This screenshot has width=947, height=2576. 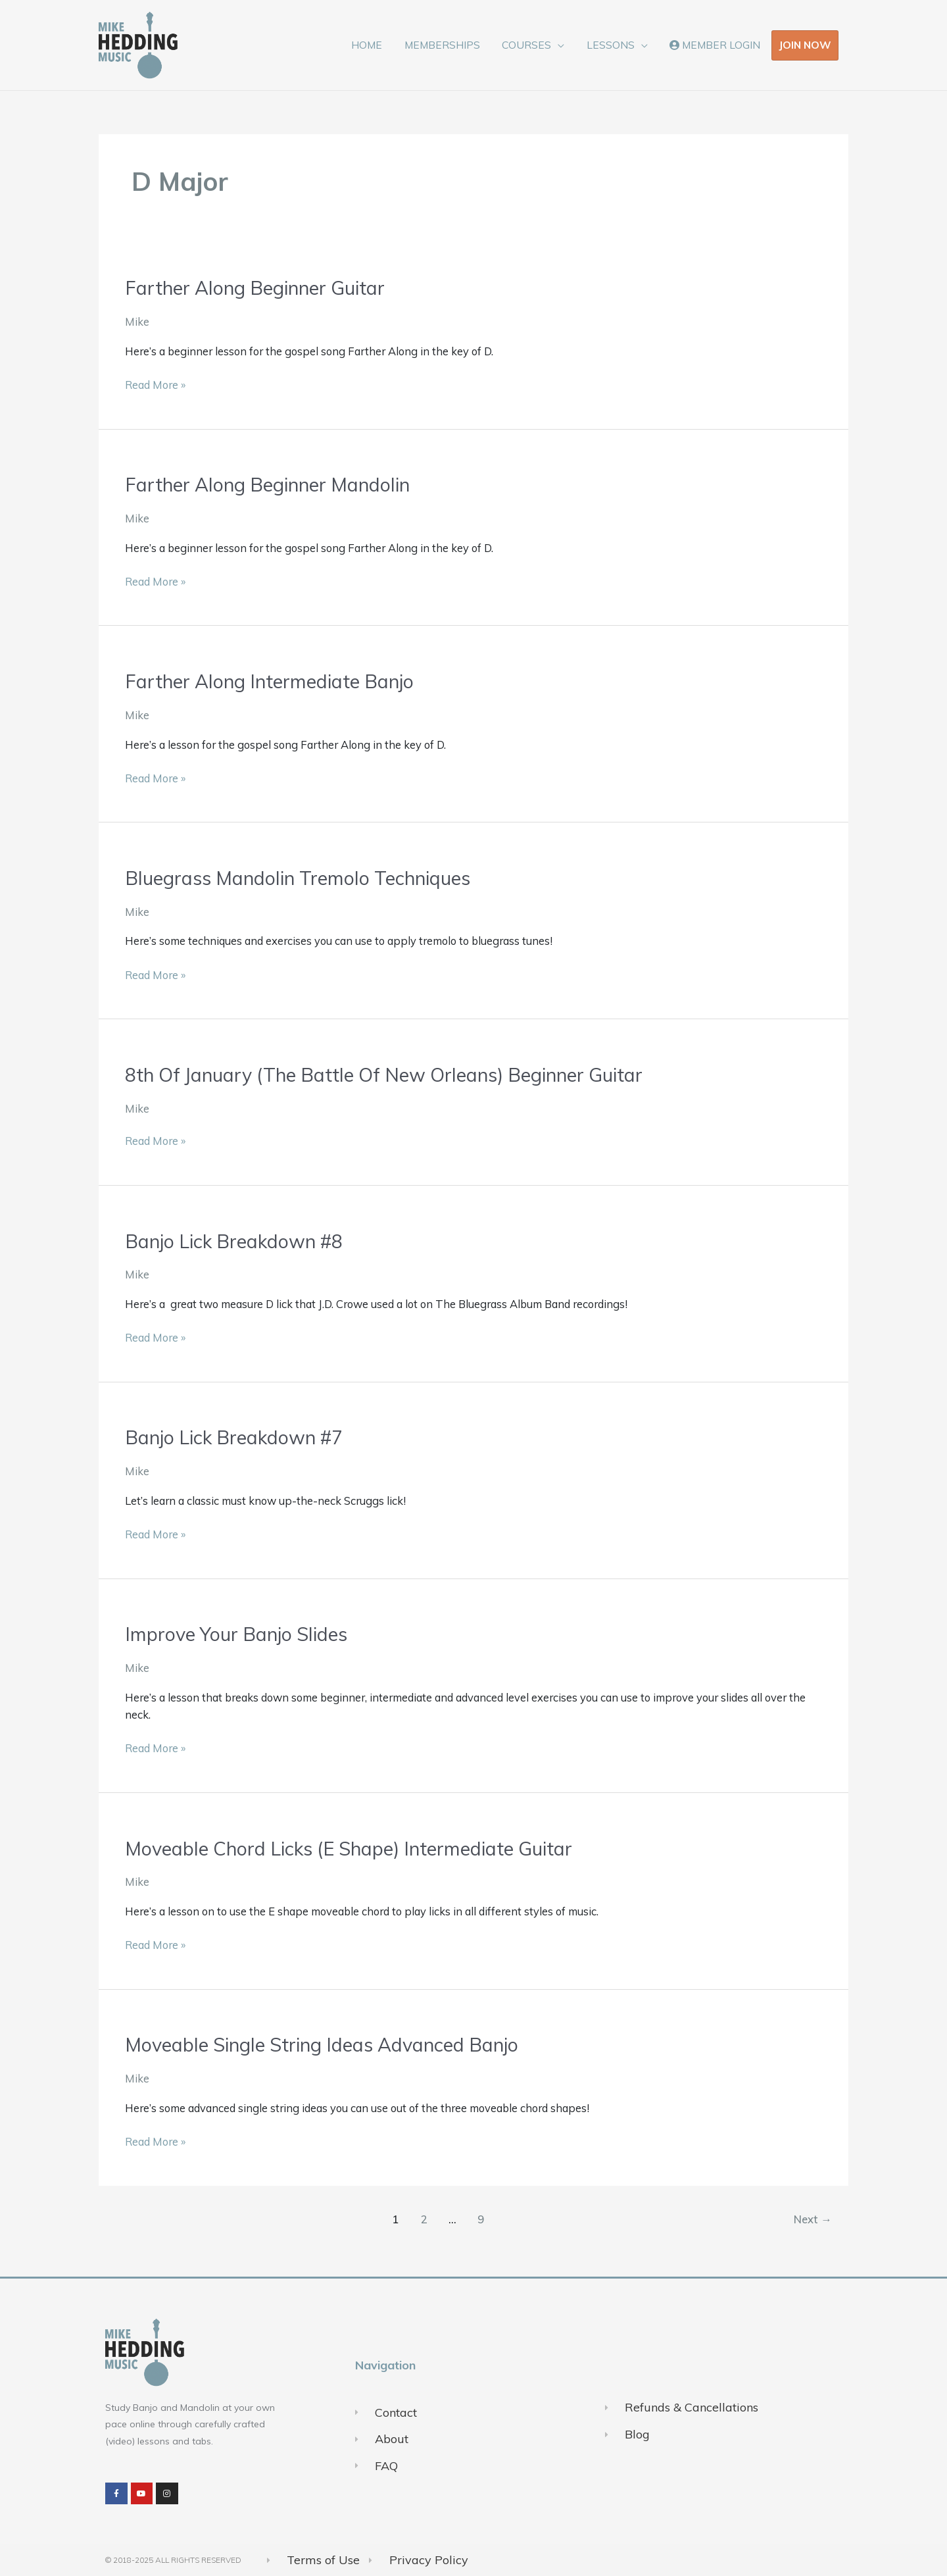 What do you see at coordinates (271, 484) in the screenshot?
I see `Farther Along Beginner Mandolin` at bounding box center [271, 484].